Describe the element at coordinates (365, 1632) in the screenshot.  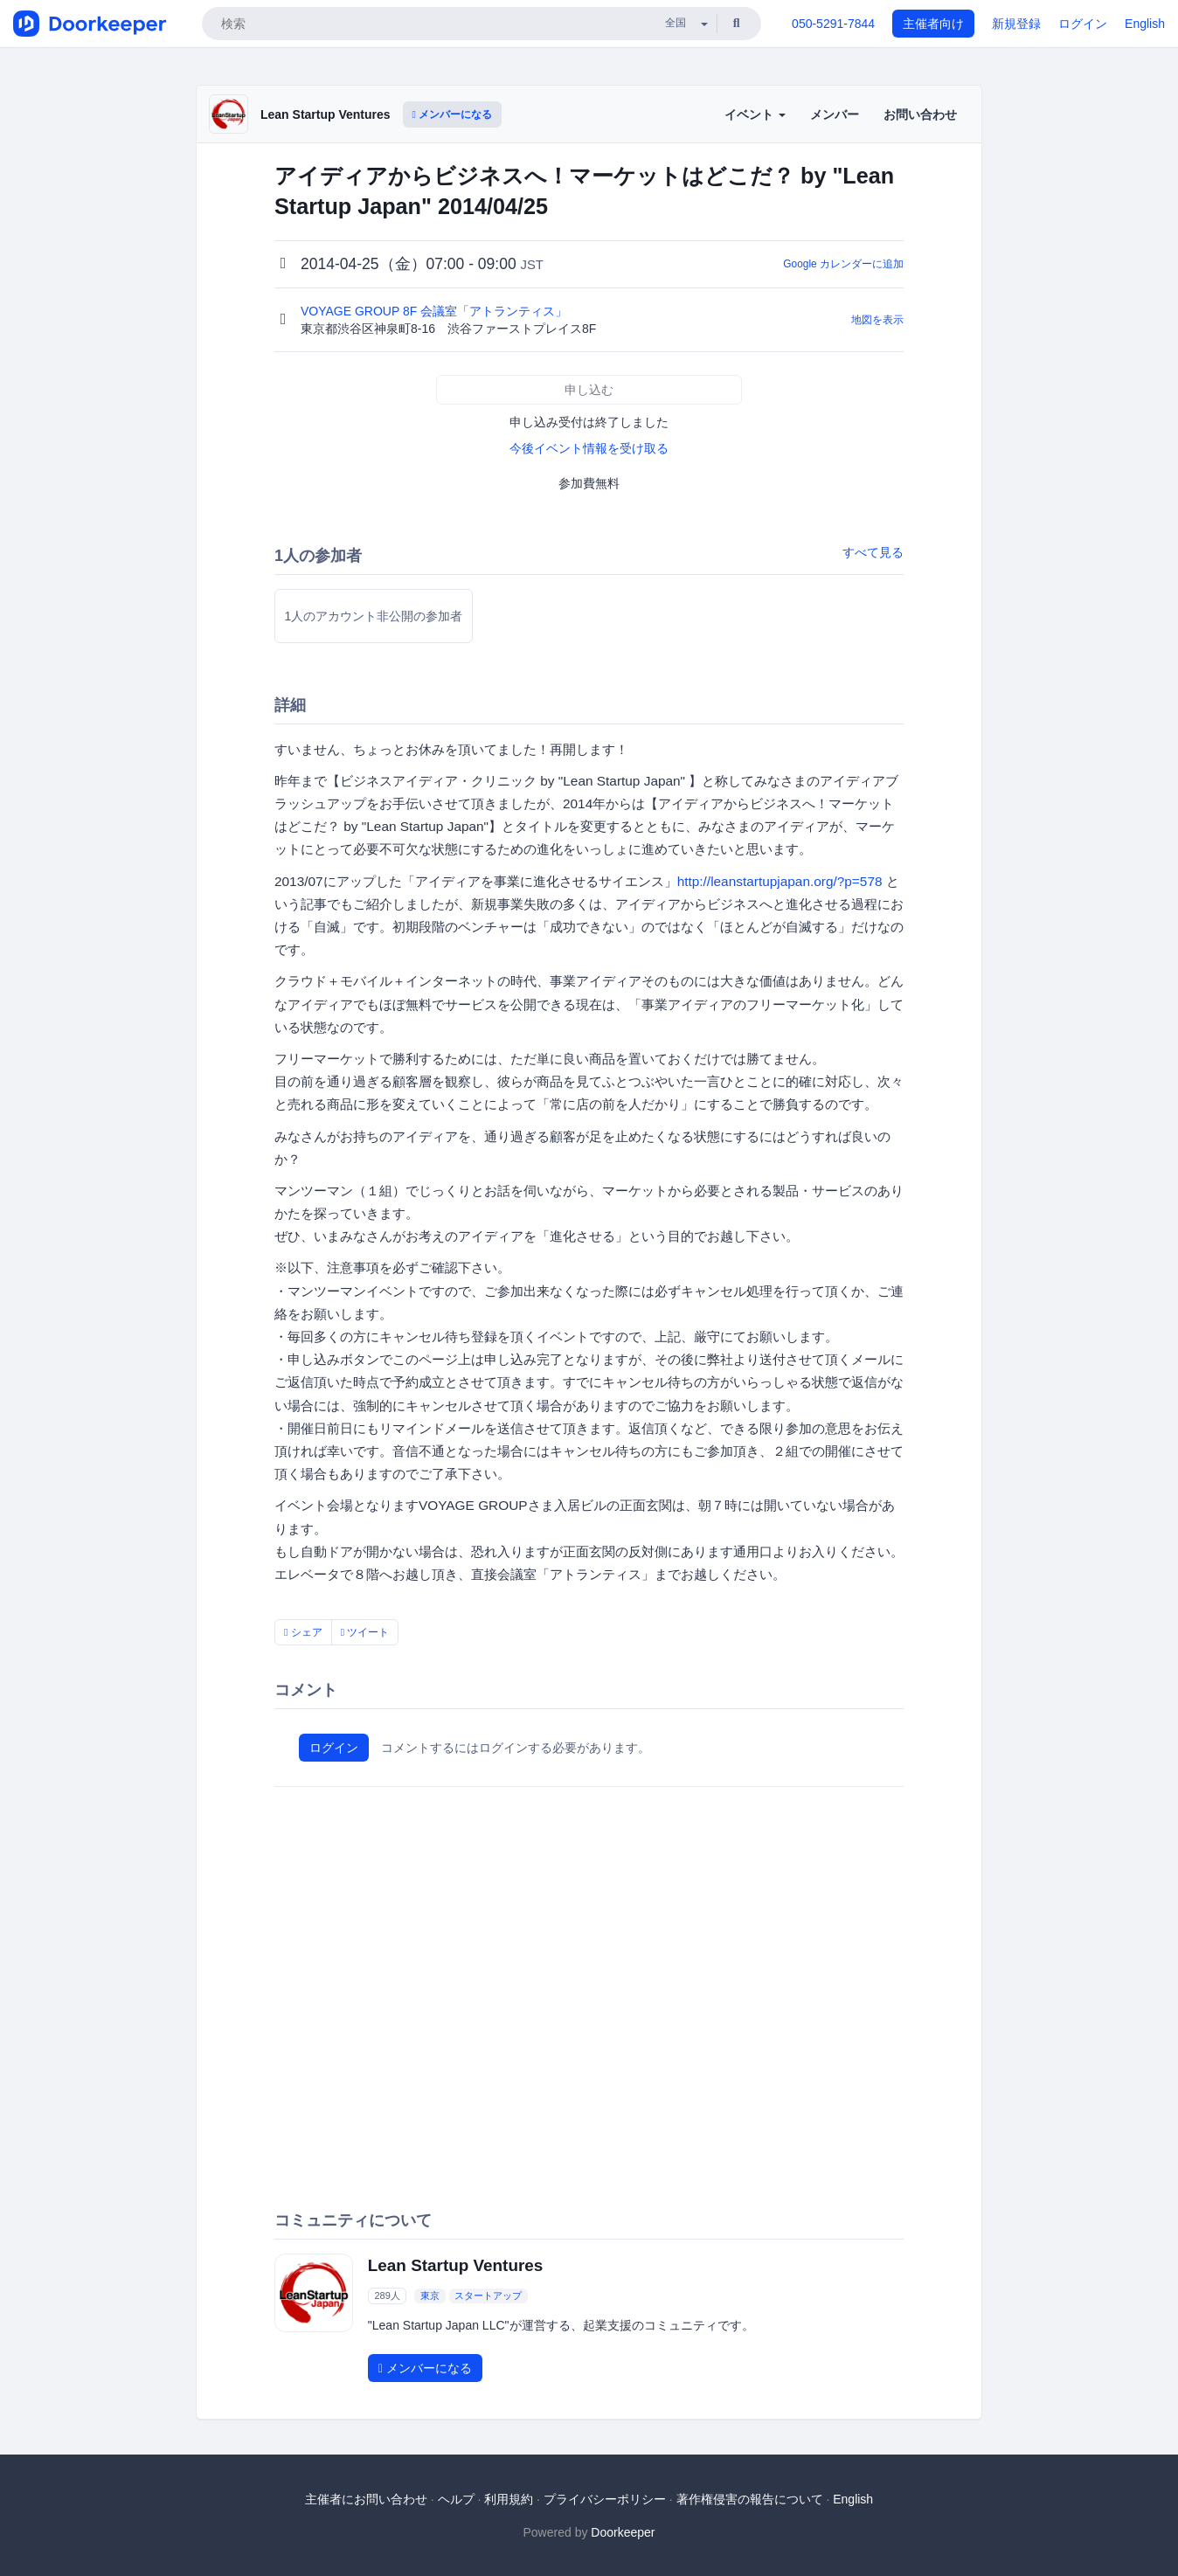
I see `ツイート` at that location.